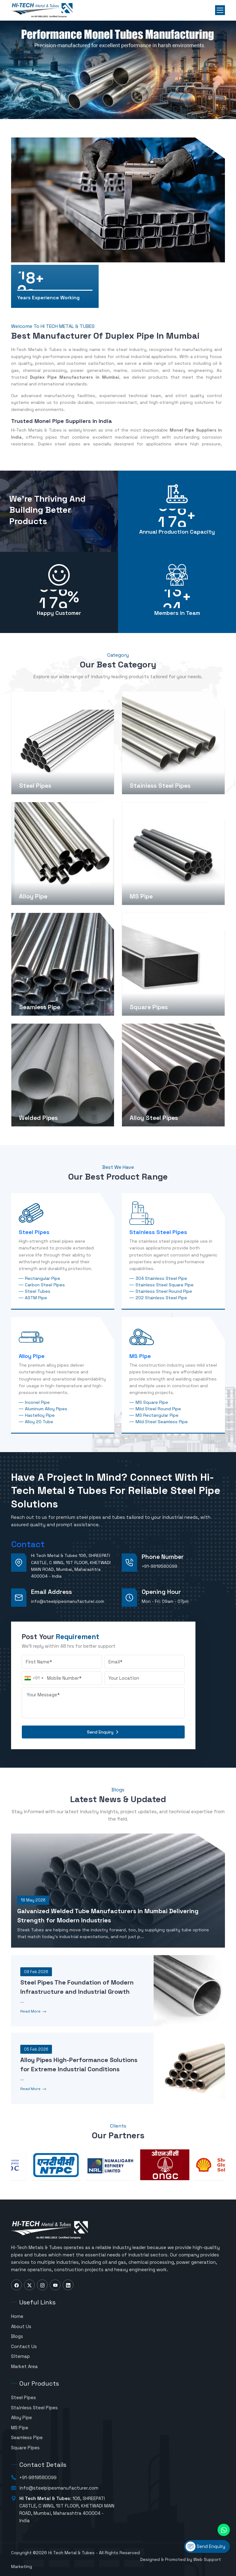  Describe the element at coordinates (37, 1402) in the screenshot. I see `Inconel Pipe` at that location.